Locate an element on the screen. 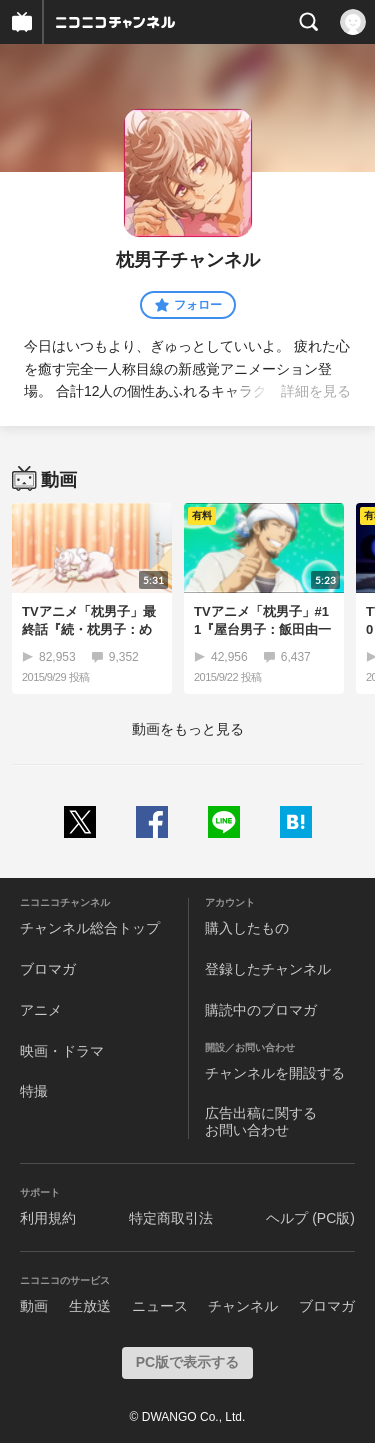 This screenshot has height=1443, width=375. ブロマガ is located at coordinates (48, 969).